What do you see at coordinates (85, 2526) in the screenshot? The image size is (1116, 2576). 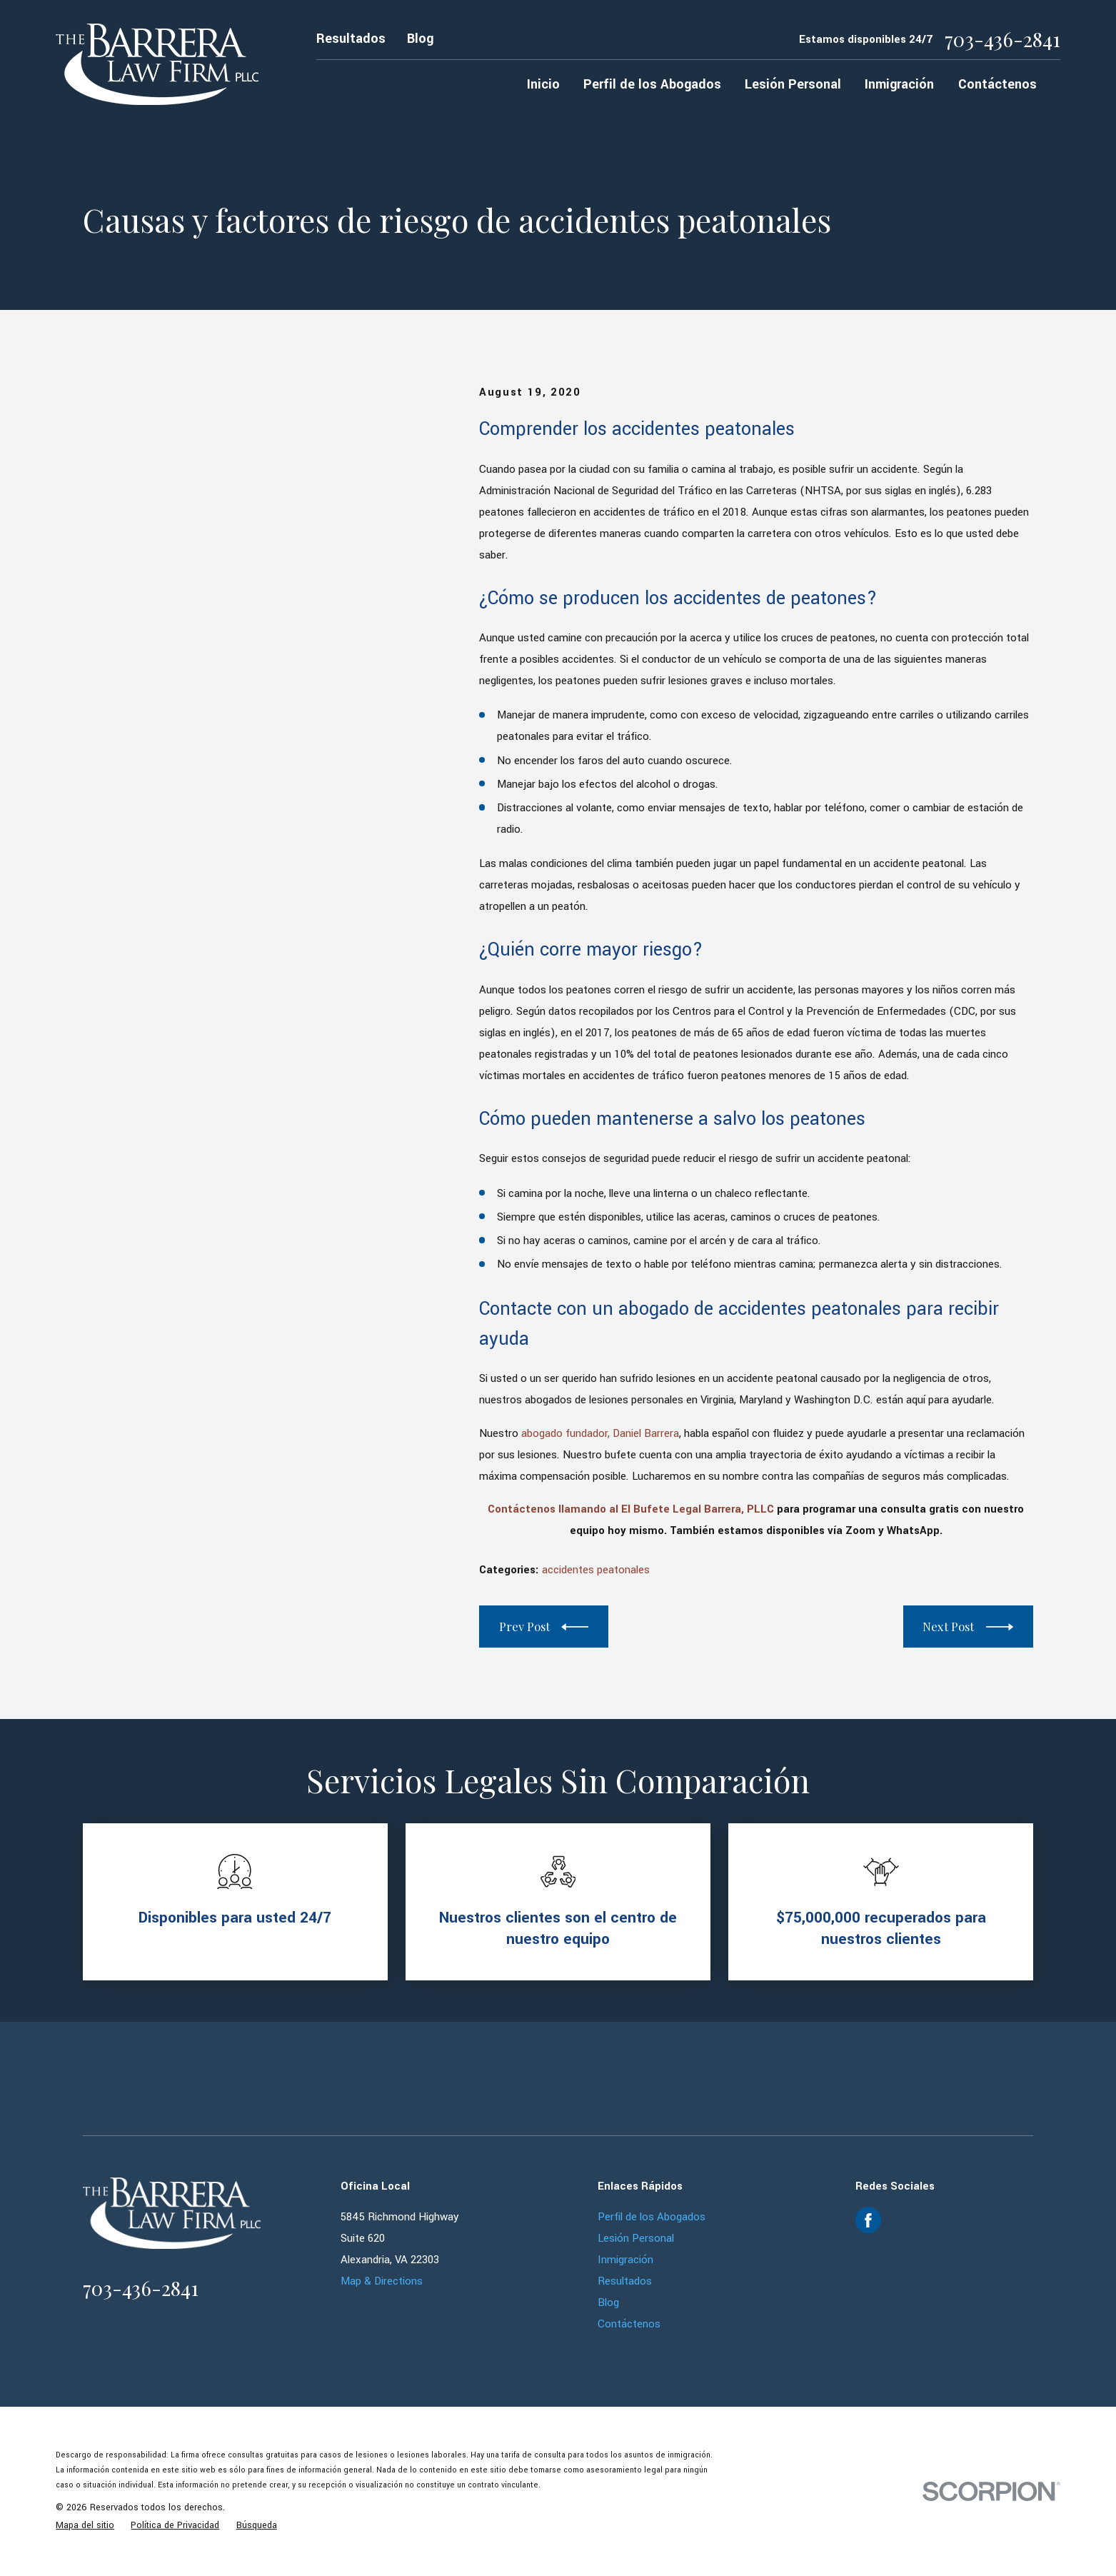 I see `[menuitem]` at bounding box center [85, 2526].